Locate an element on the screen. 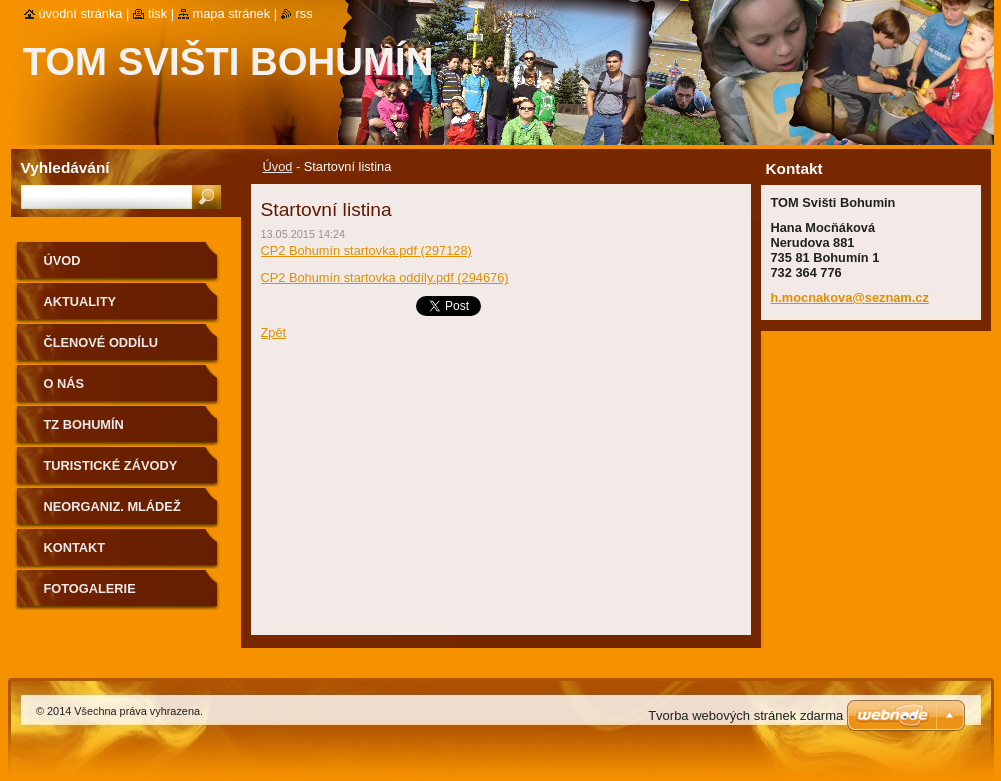  Úvod is located at coordinates (278, 166).